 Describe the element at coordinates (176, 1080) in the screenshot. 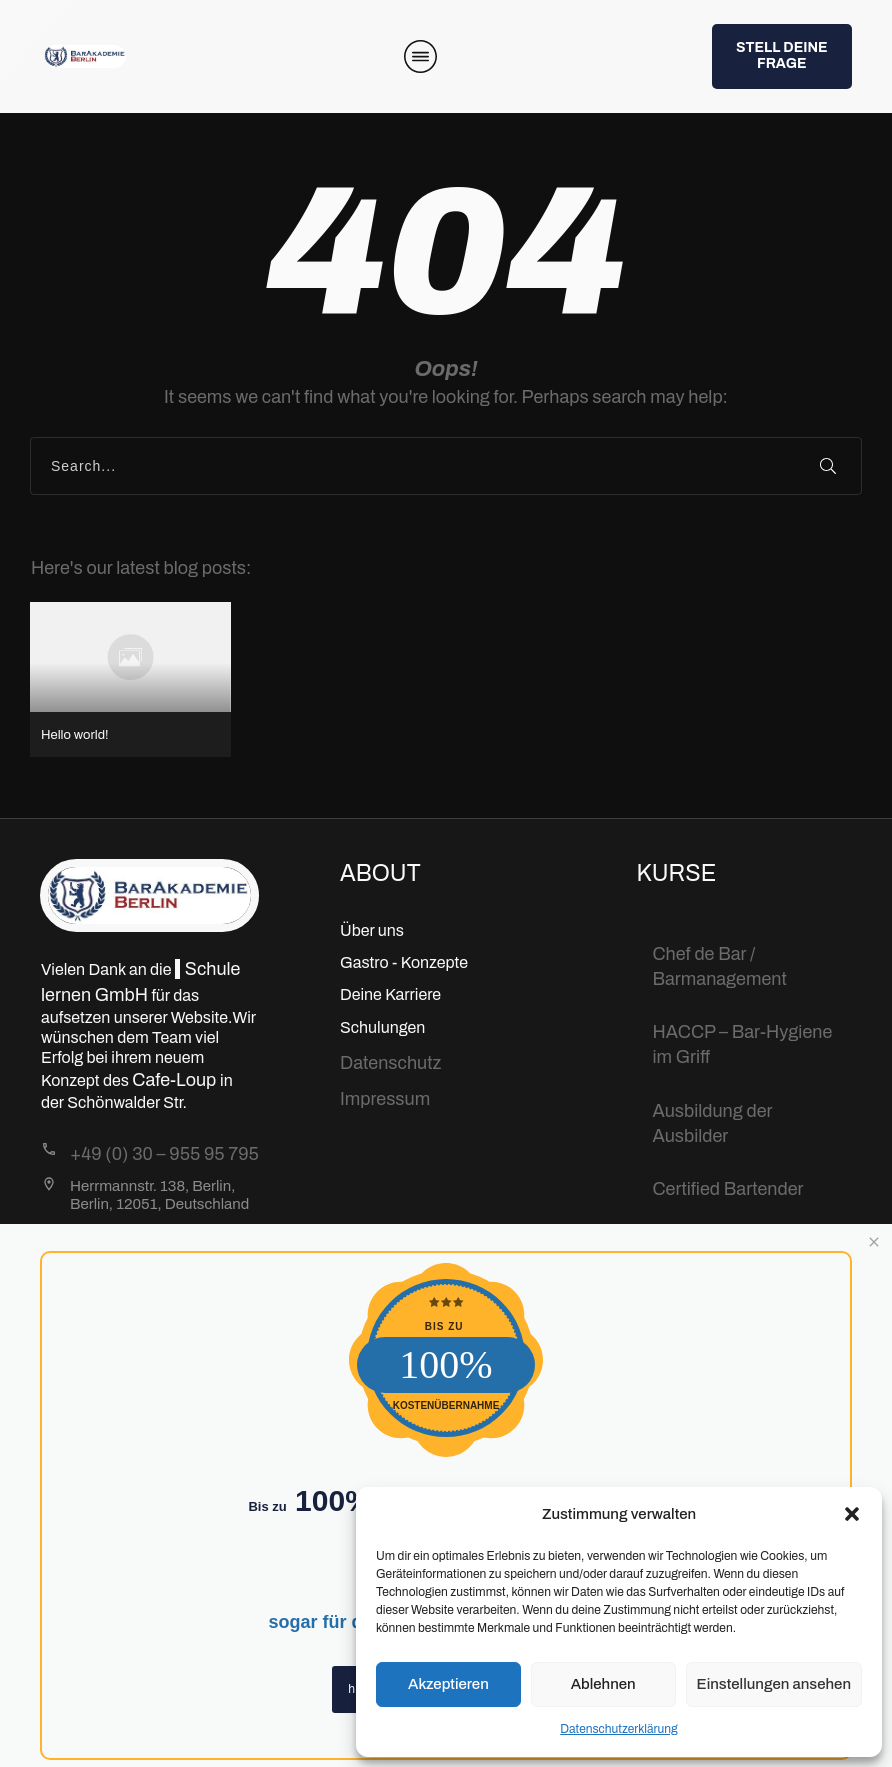

I see `Cafe-Loup` at that location.